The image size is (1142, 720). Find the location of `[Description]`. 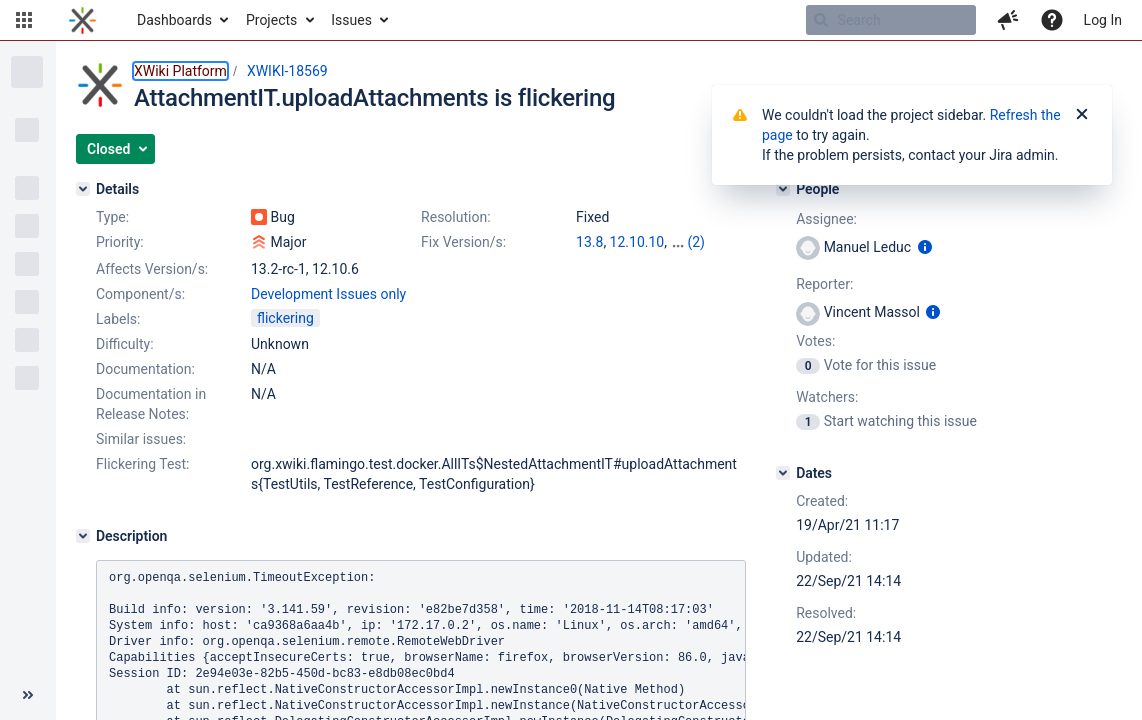

[Description] is located at coordinates (83, 536).